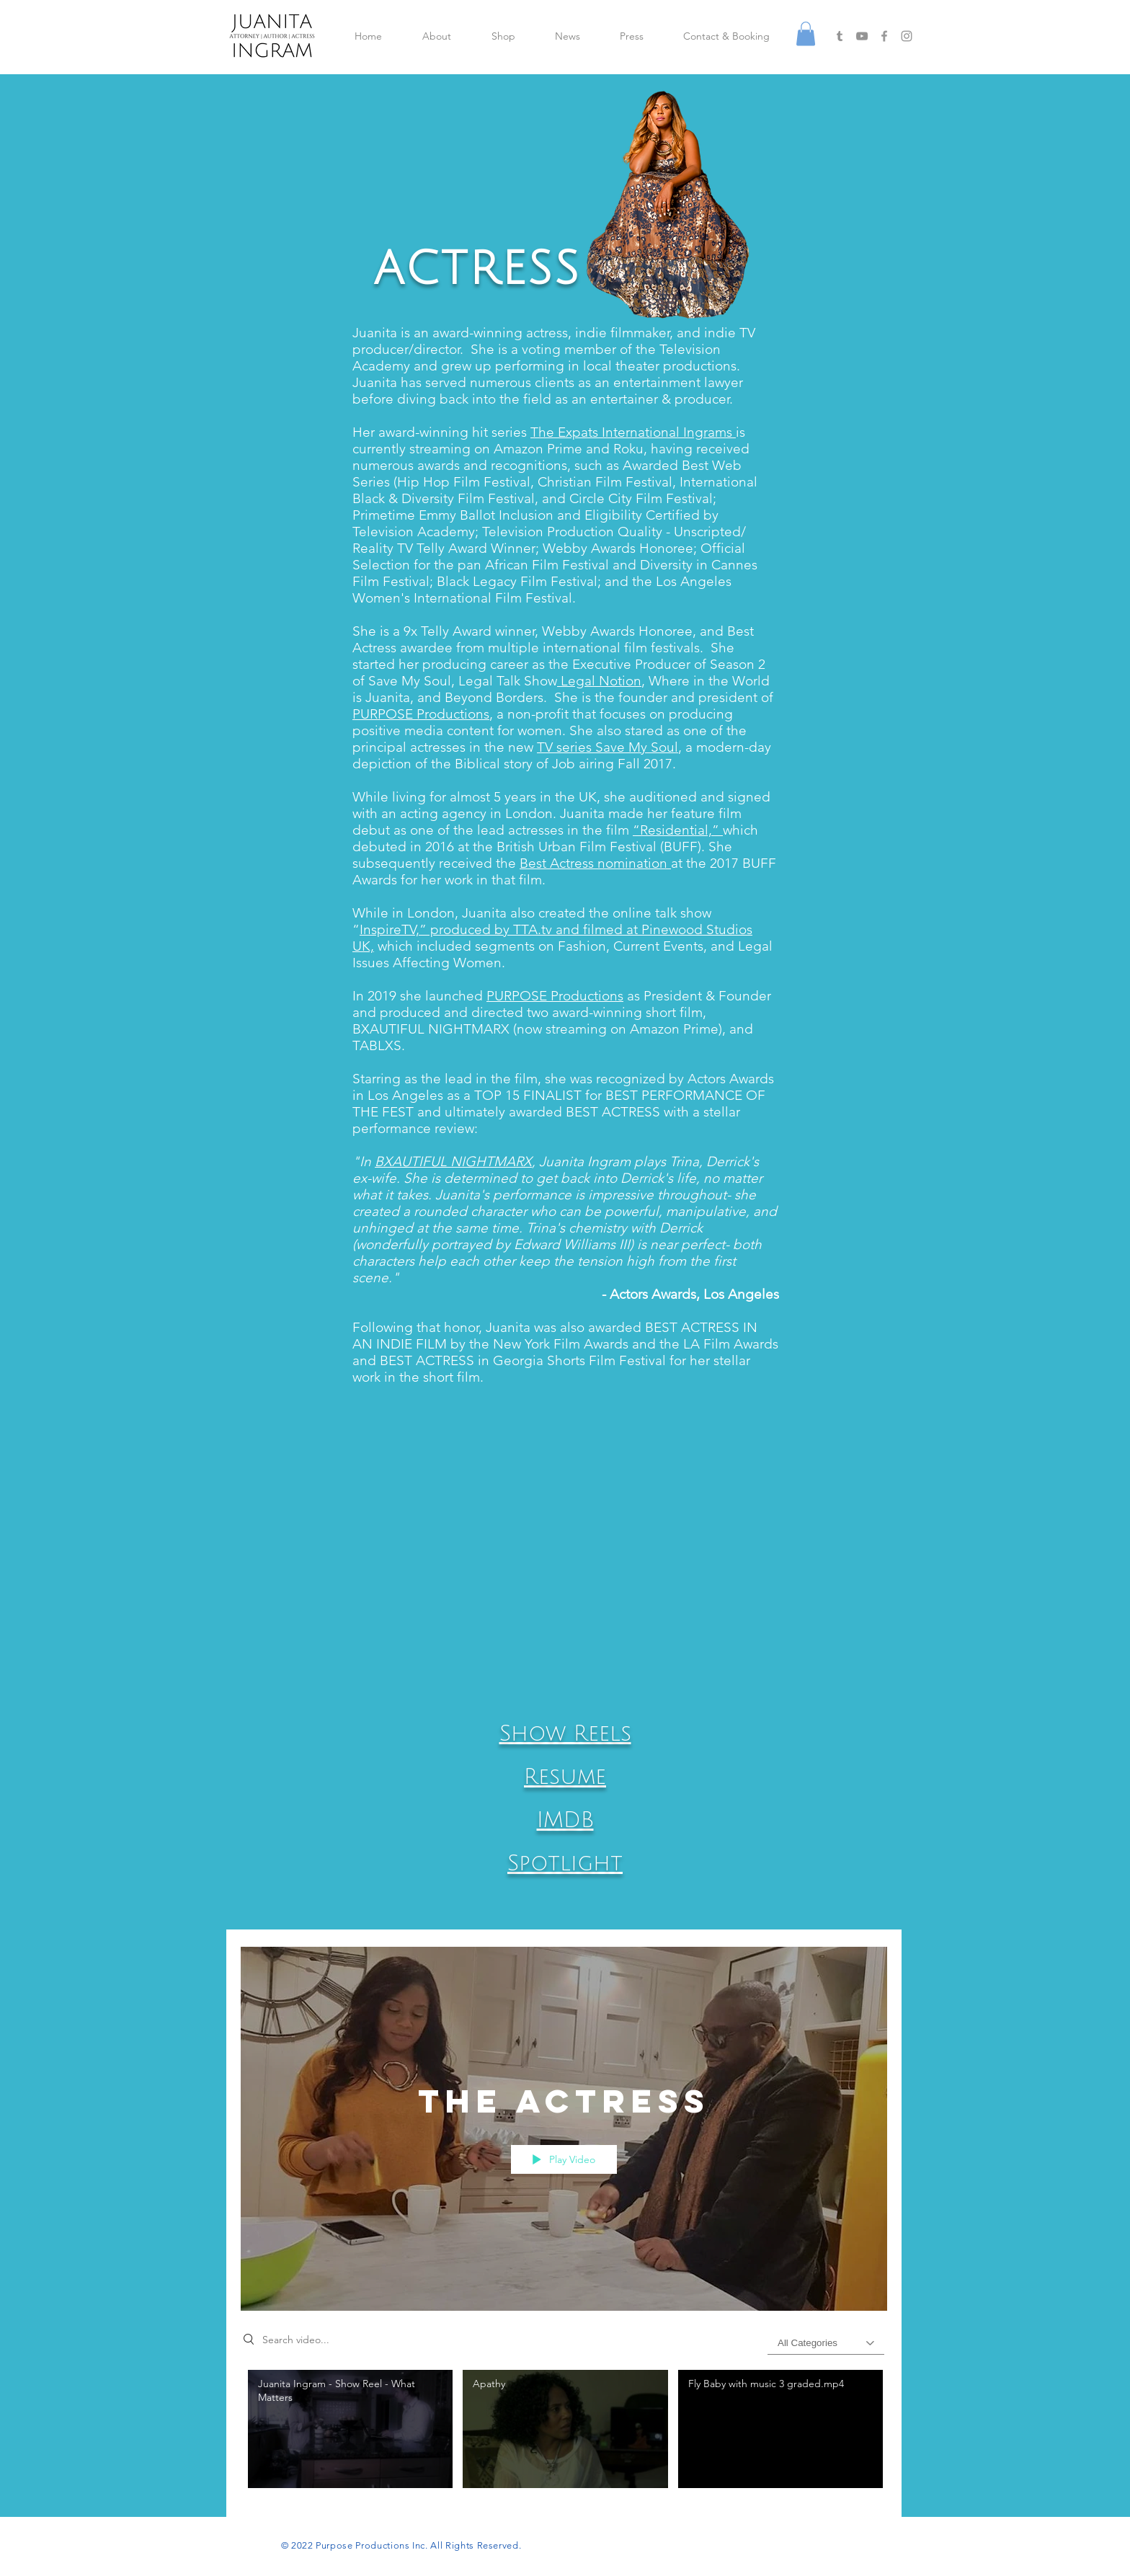 This screenshot has height=2576, width=1130. Describe the element at coordinates (633, 432) in the screenshot. I see `The Expats International Ingrams` at that location.